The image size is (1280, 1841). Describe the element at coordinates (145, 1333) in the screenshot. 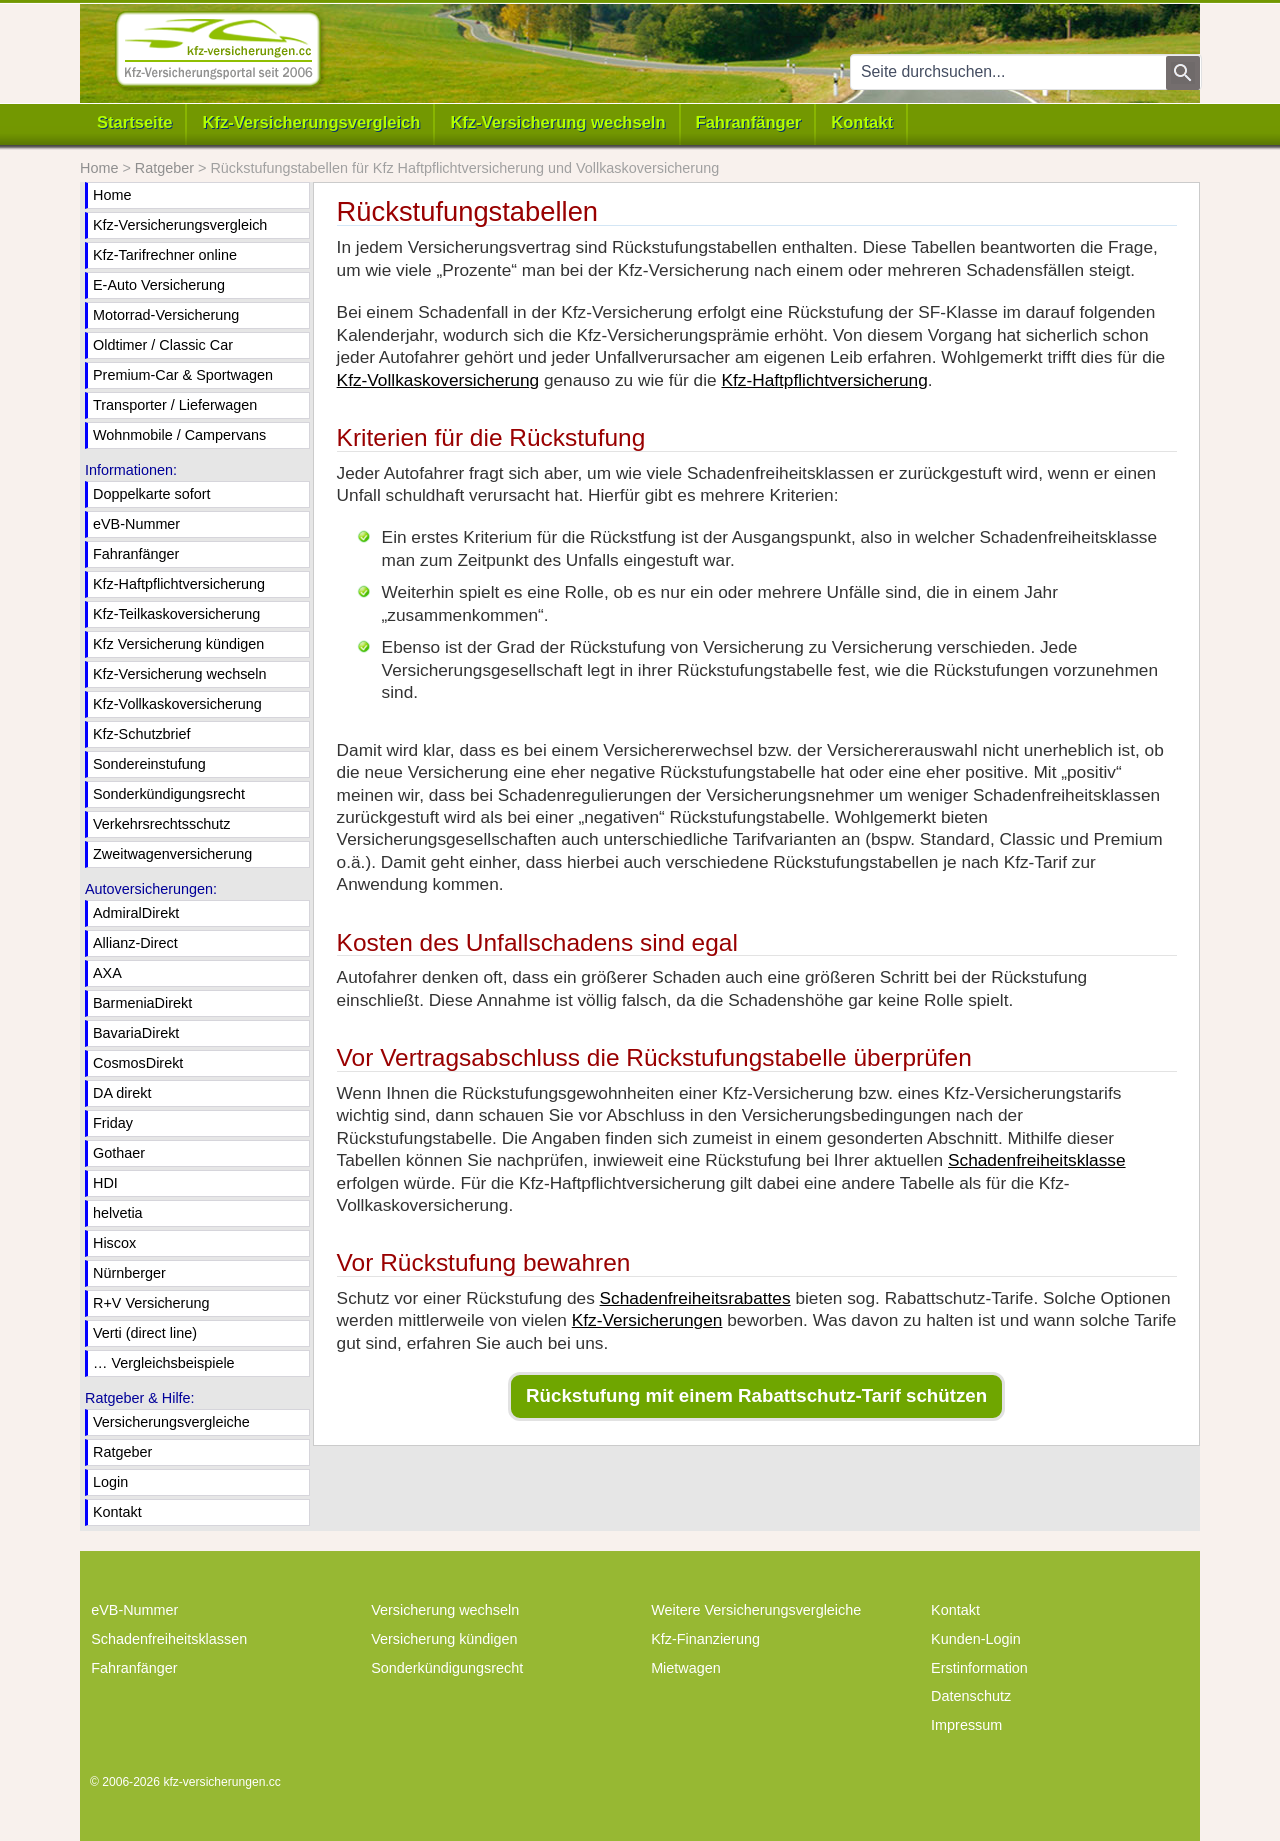

I see `Verti (direct line)` at that location.